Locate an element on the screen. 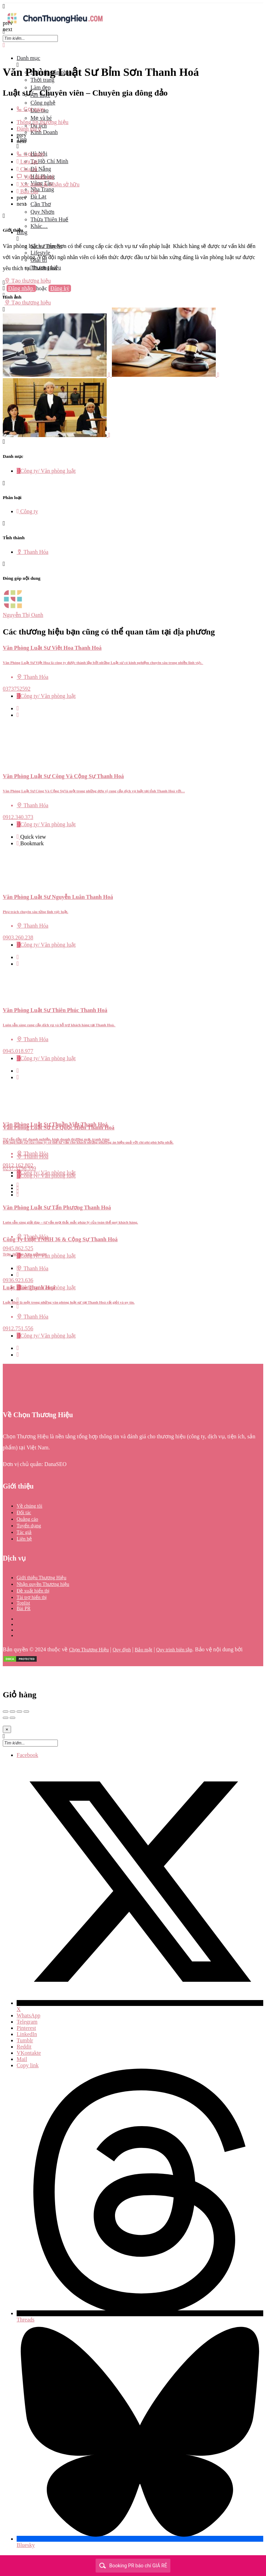  [Listing gallery item] is located at coordinates (57, 375).